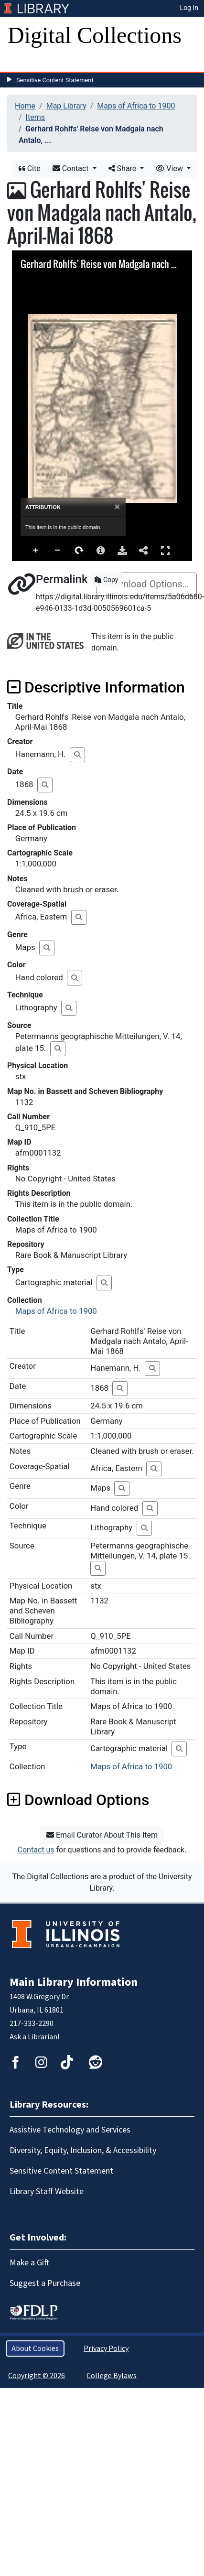 Image resolution: width=204 pixels, height=2576 pixels. Describe the element at coordinates (70, 2130) in the screenshot. I see `Assistive Technology and Services` at that location.